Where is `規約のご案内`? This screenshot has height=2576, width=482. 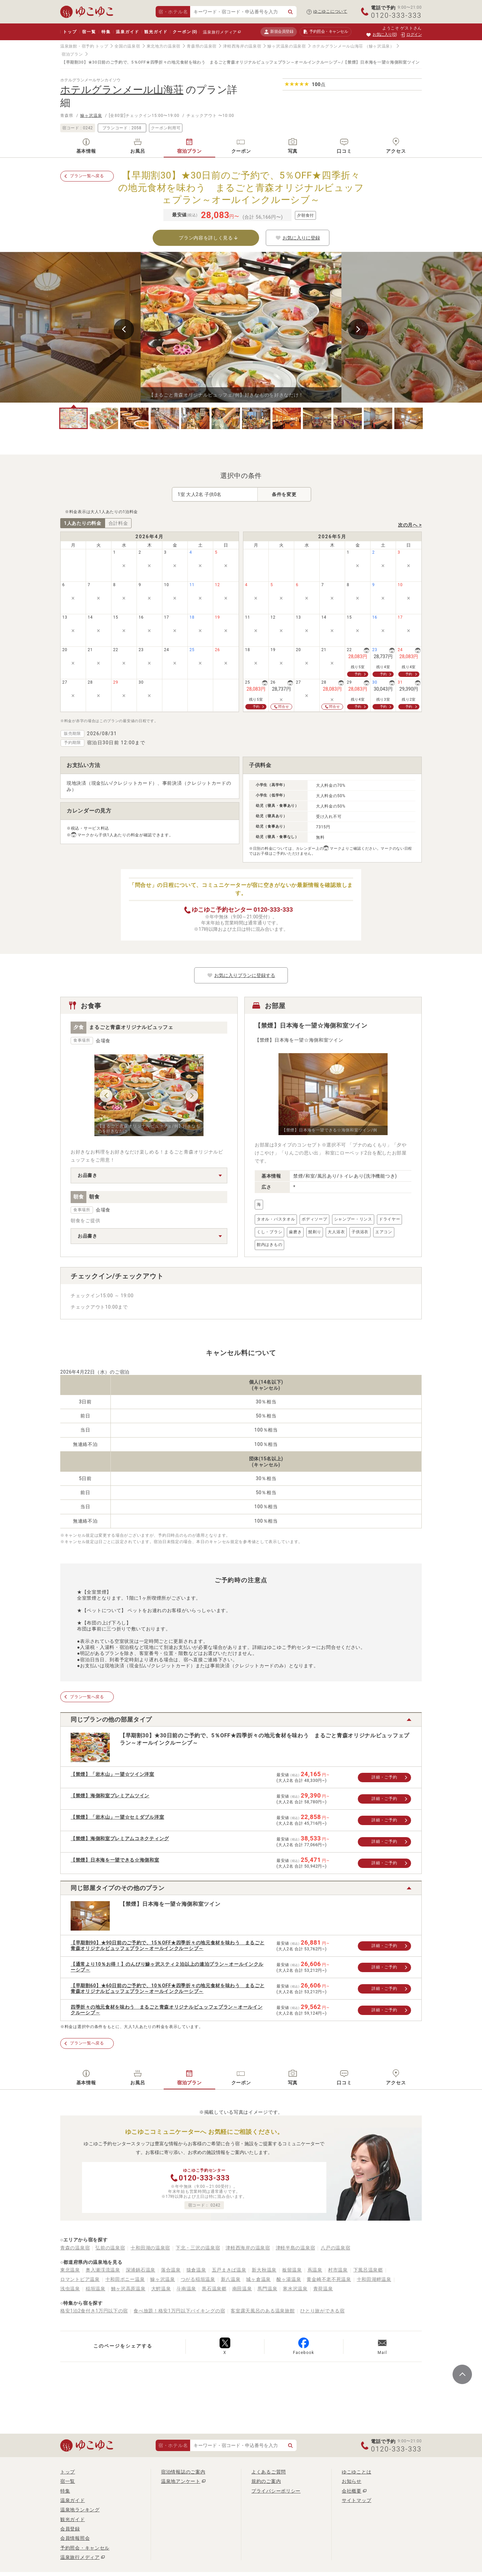 規約のご案内 is located at coordinates (266, 2481).